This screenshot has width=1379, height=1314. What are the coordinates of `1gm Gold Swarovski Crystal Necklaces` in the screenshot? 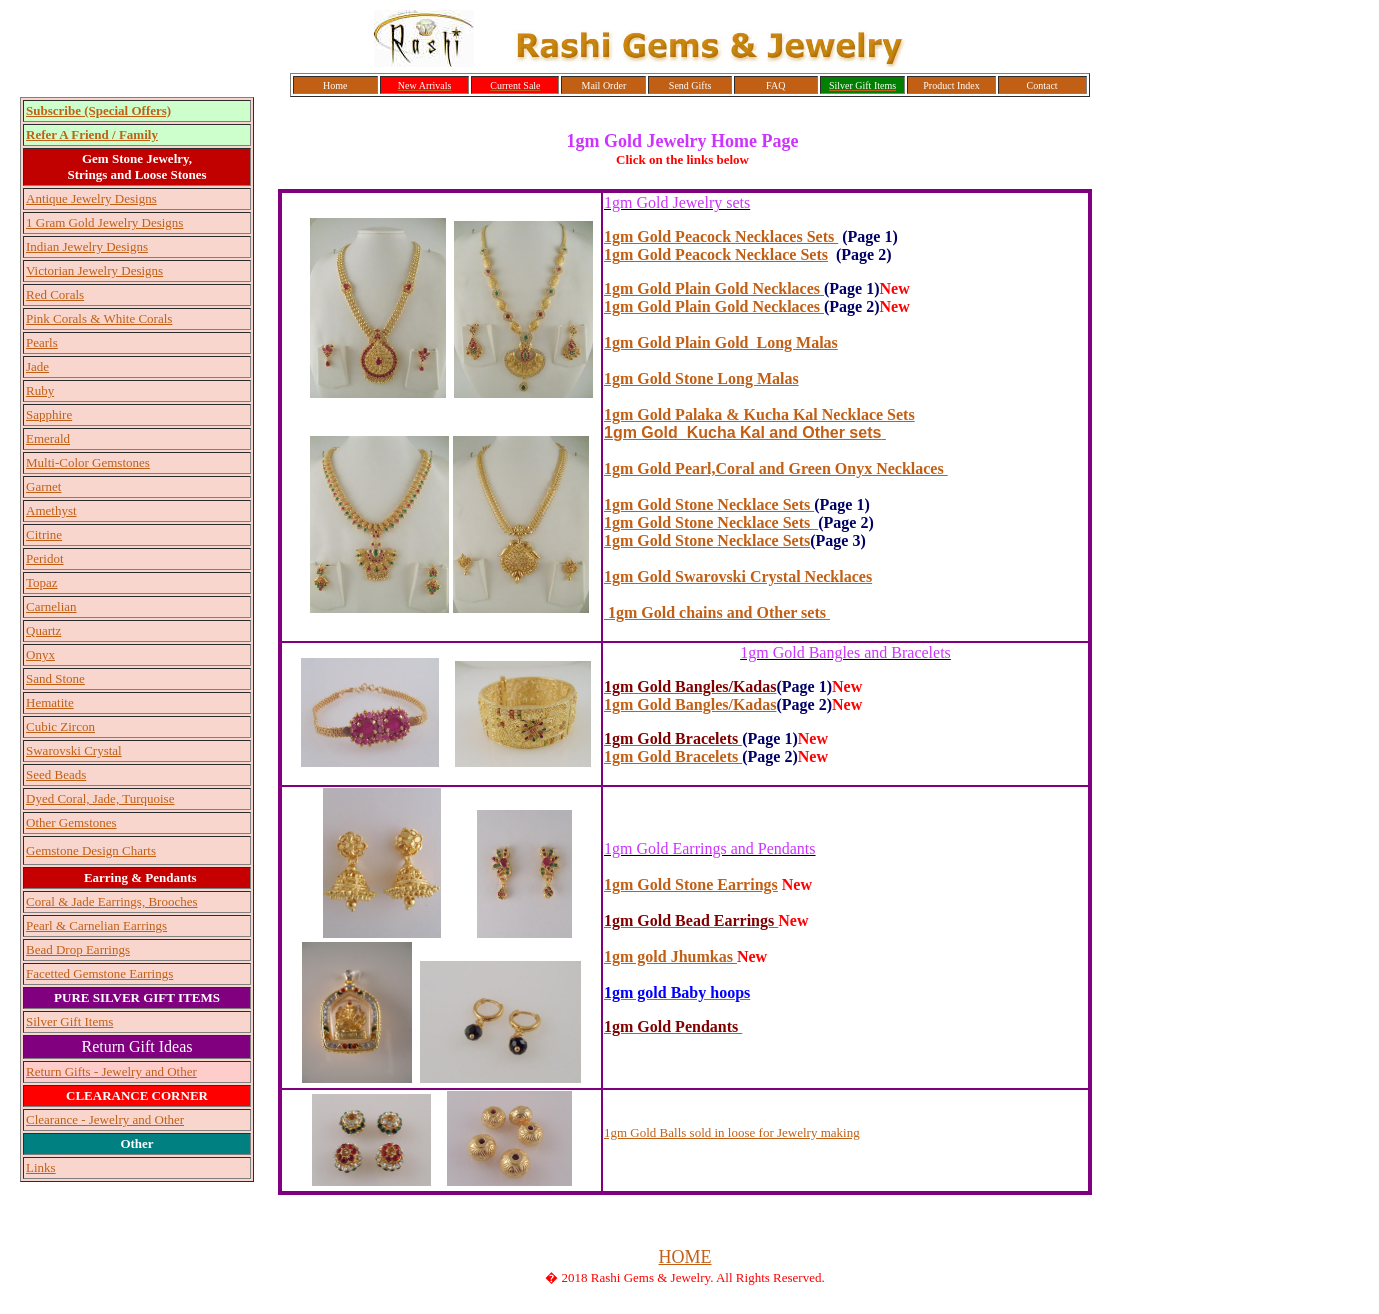 It's located at (738, 576).